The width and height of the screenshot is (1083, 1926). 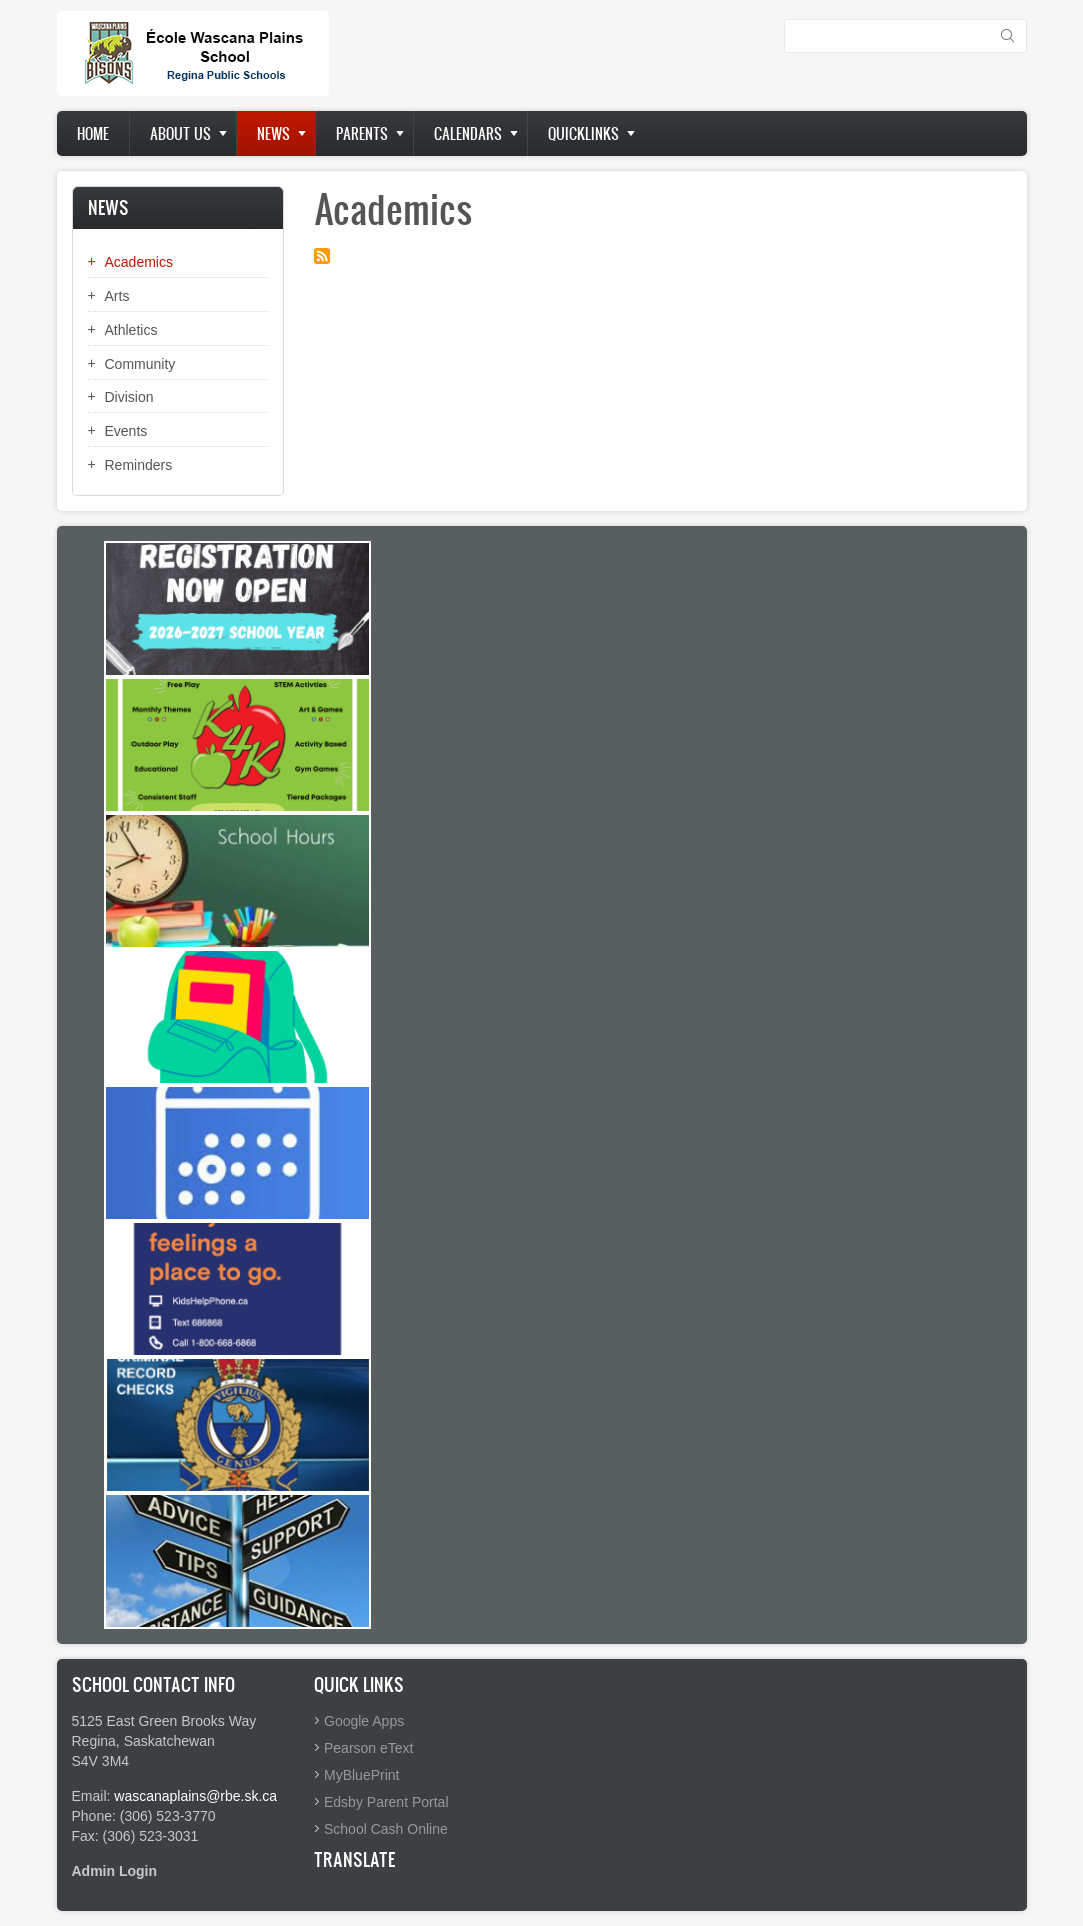 What do you see at coordinates (468, 133) in the screenshot?
I see `Calendars` at bounding box center [468, 133].